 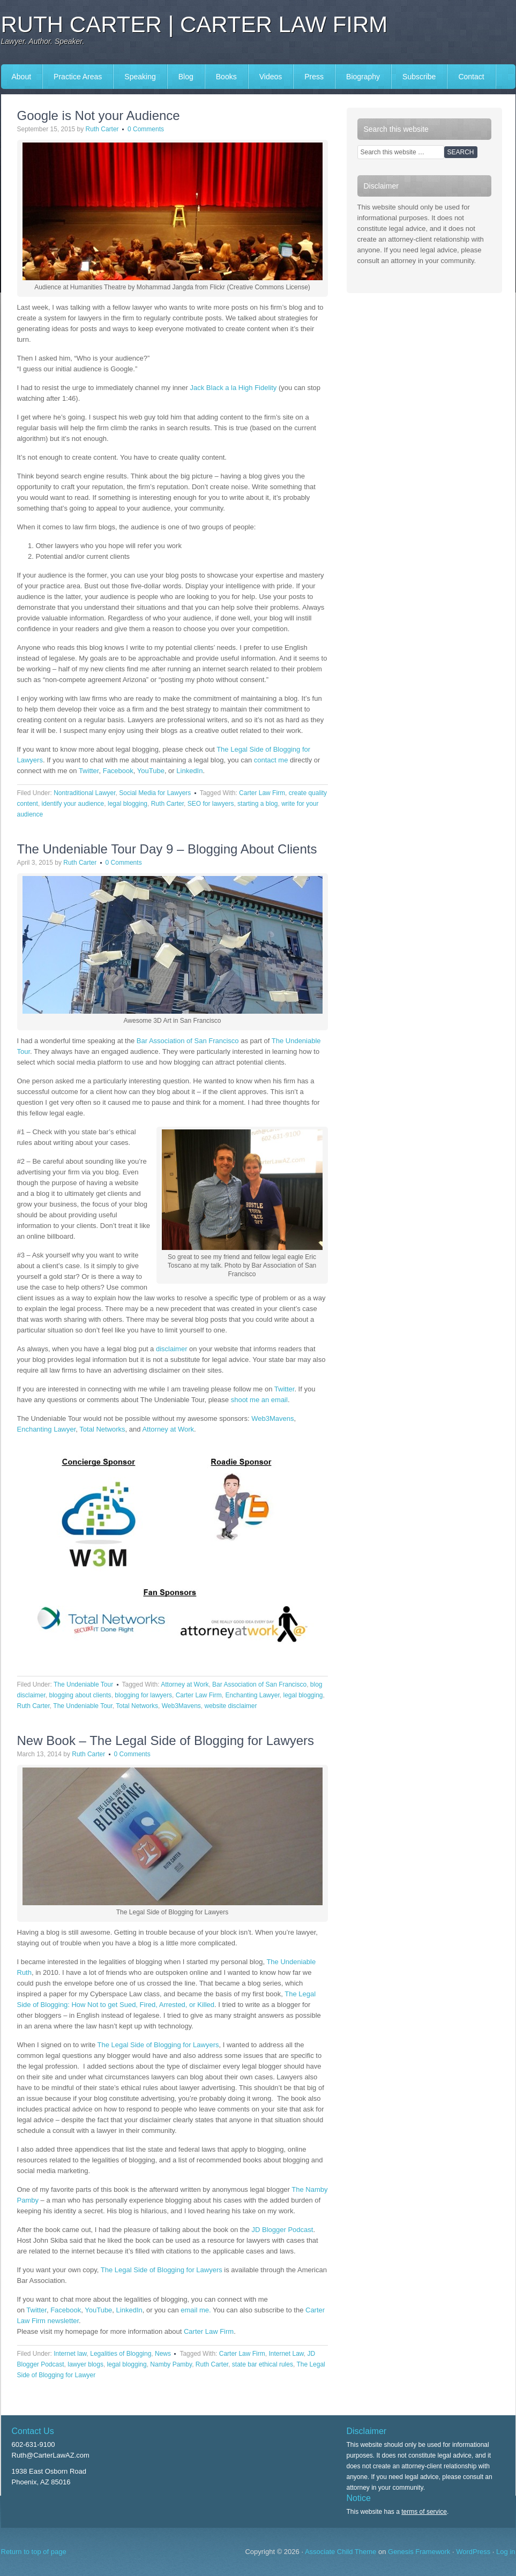 I want to click on Internet Law, so click(x=285, y=2353).